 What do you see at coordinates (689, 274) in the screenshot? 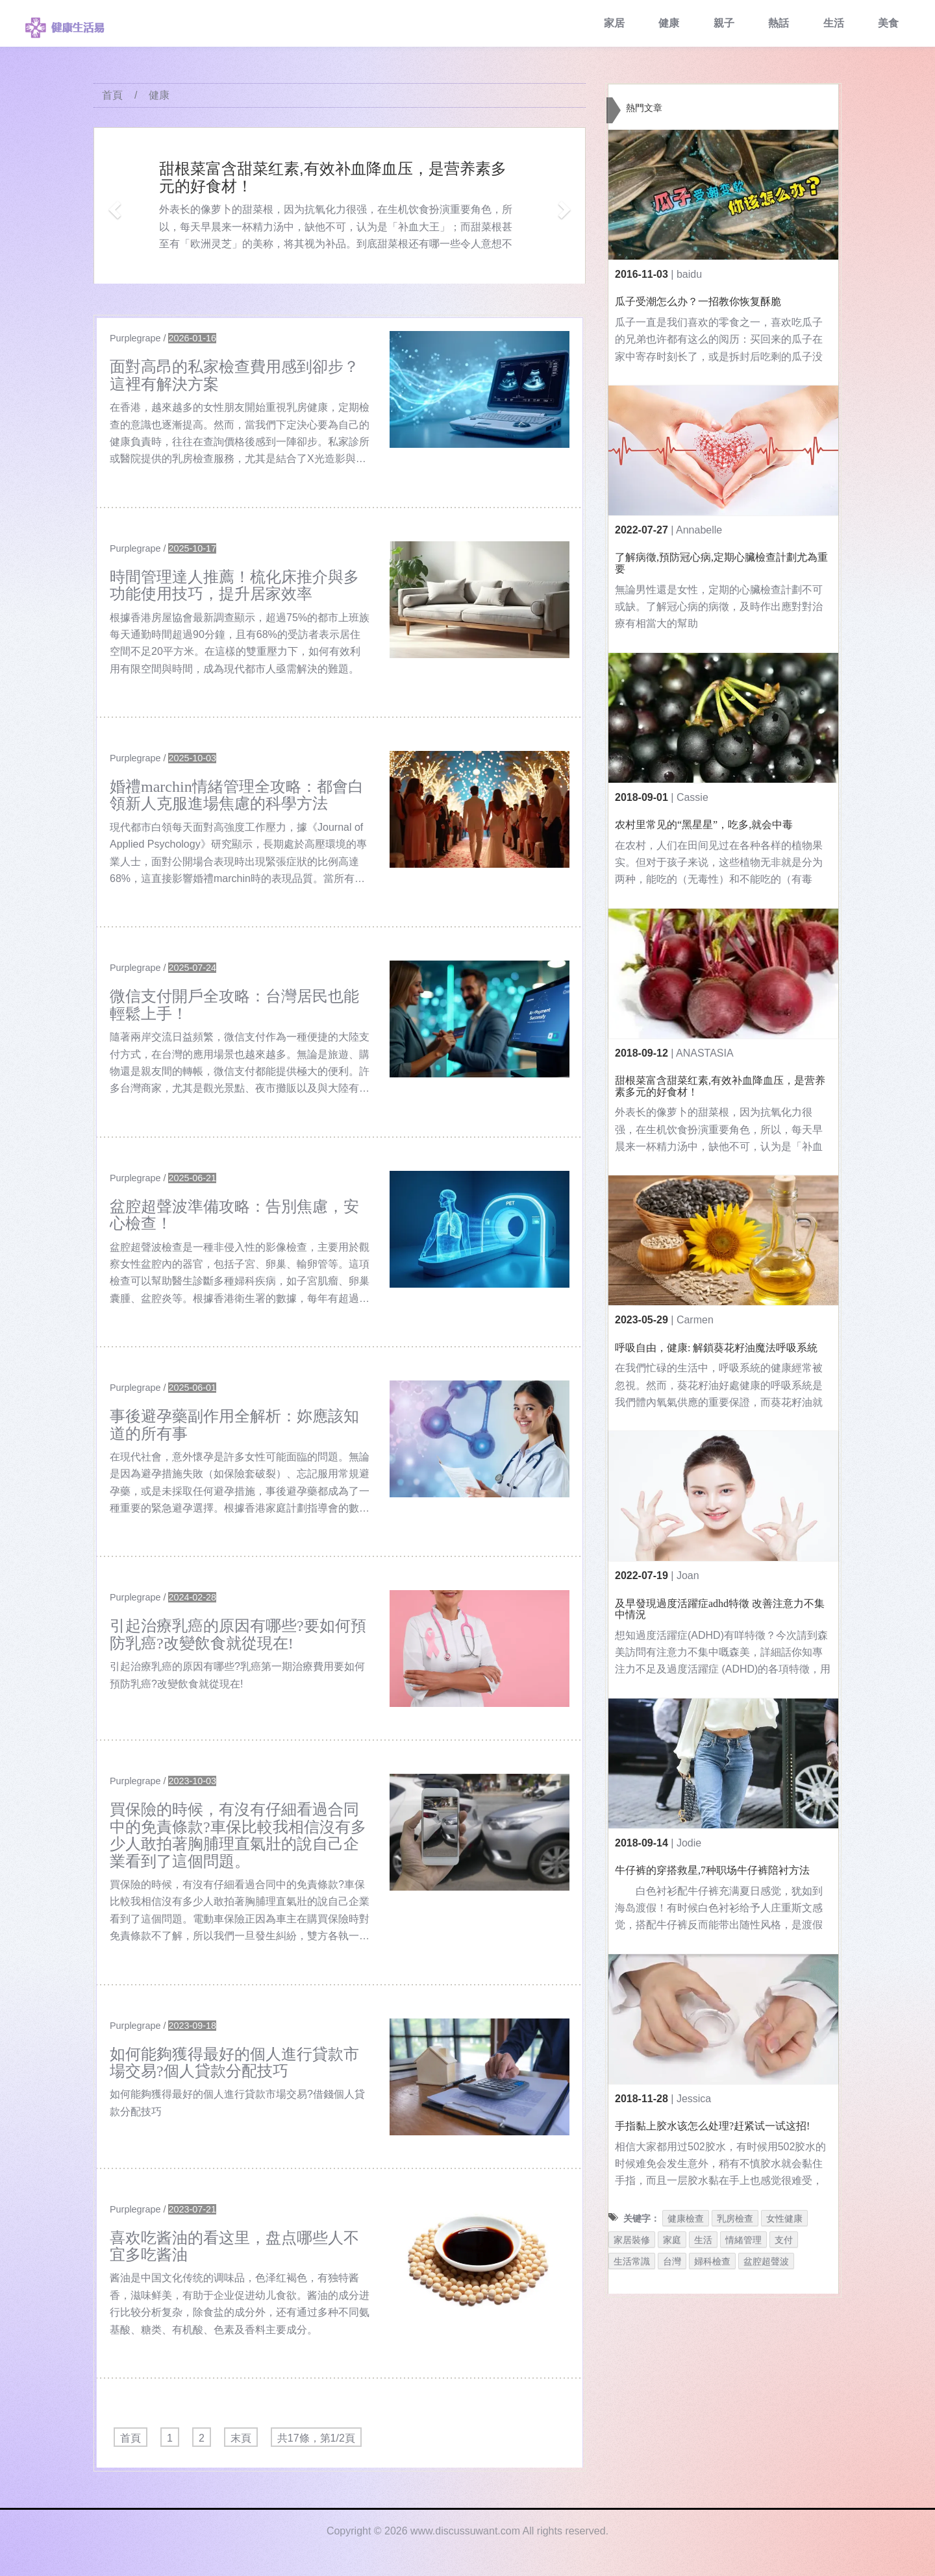
I see `baidu` at bounding box center [689, 274].